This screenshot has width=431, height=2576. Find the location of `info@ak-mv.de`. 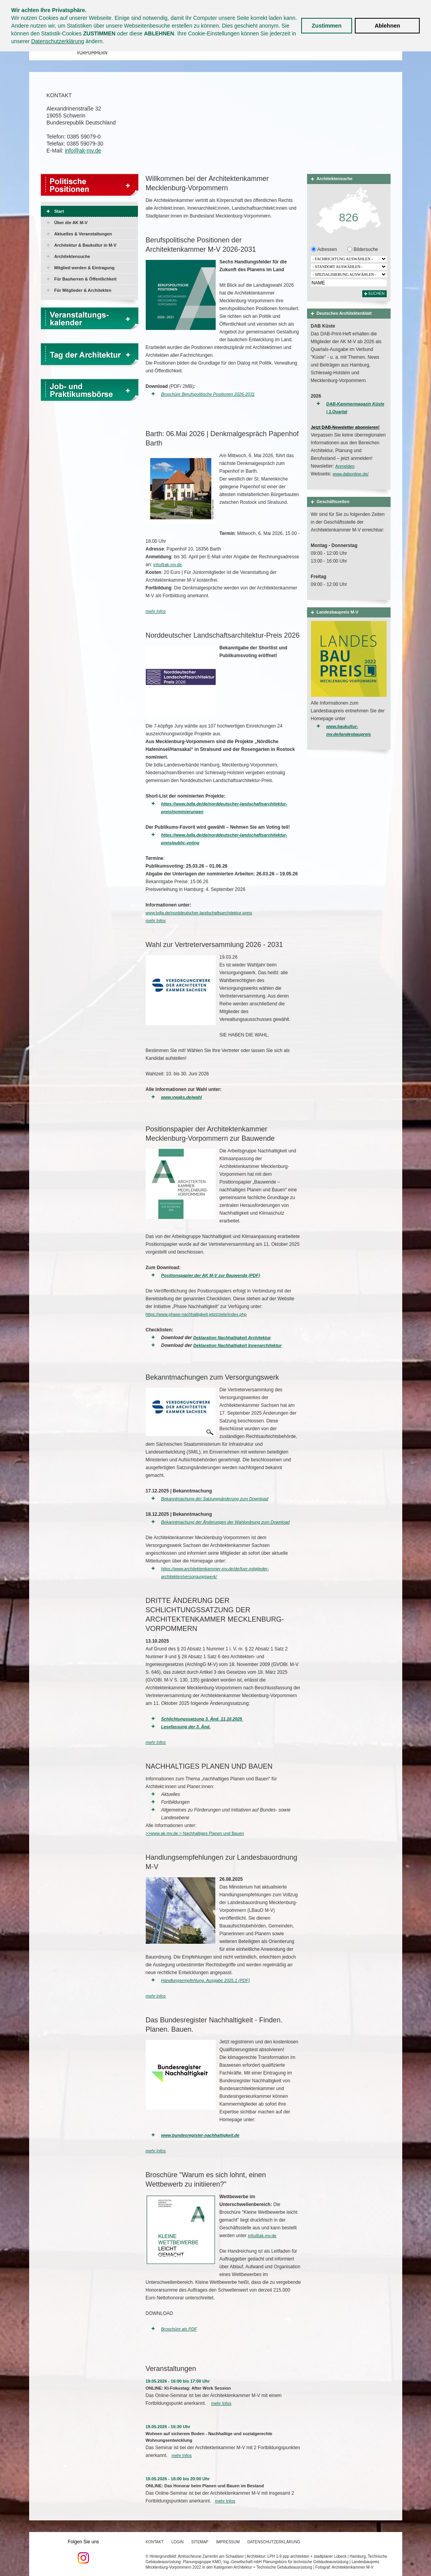

info@ak-mv.de is located at coordinates (83, 150).